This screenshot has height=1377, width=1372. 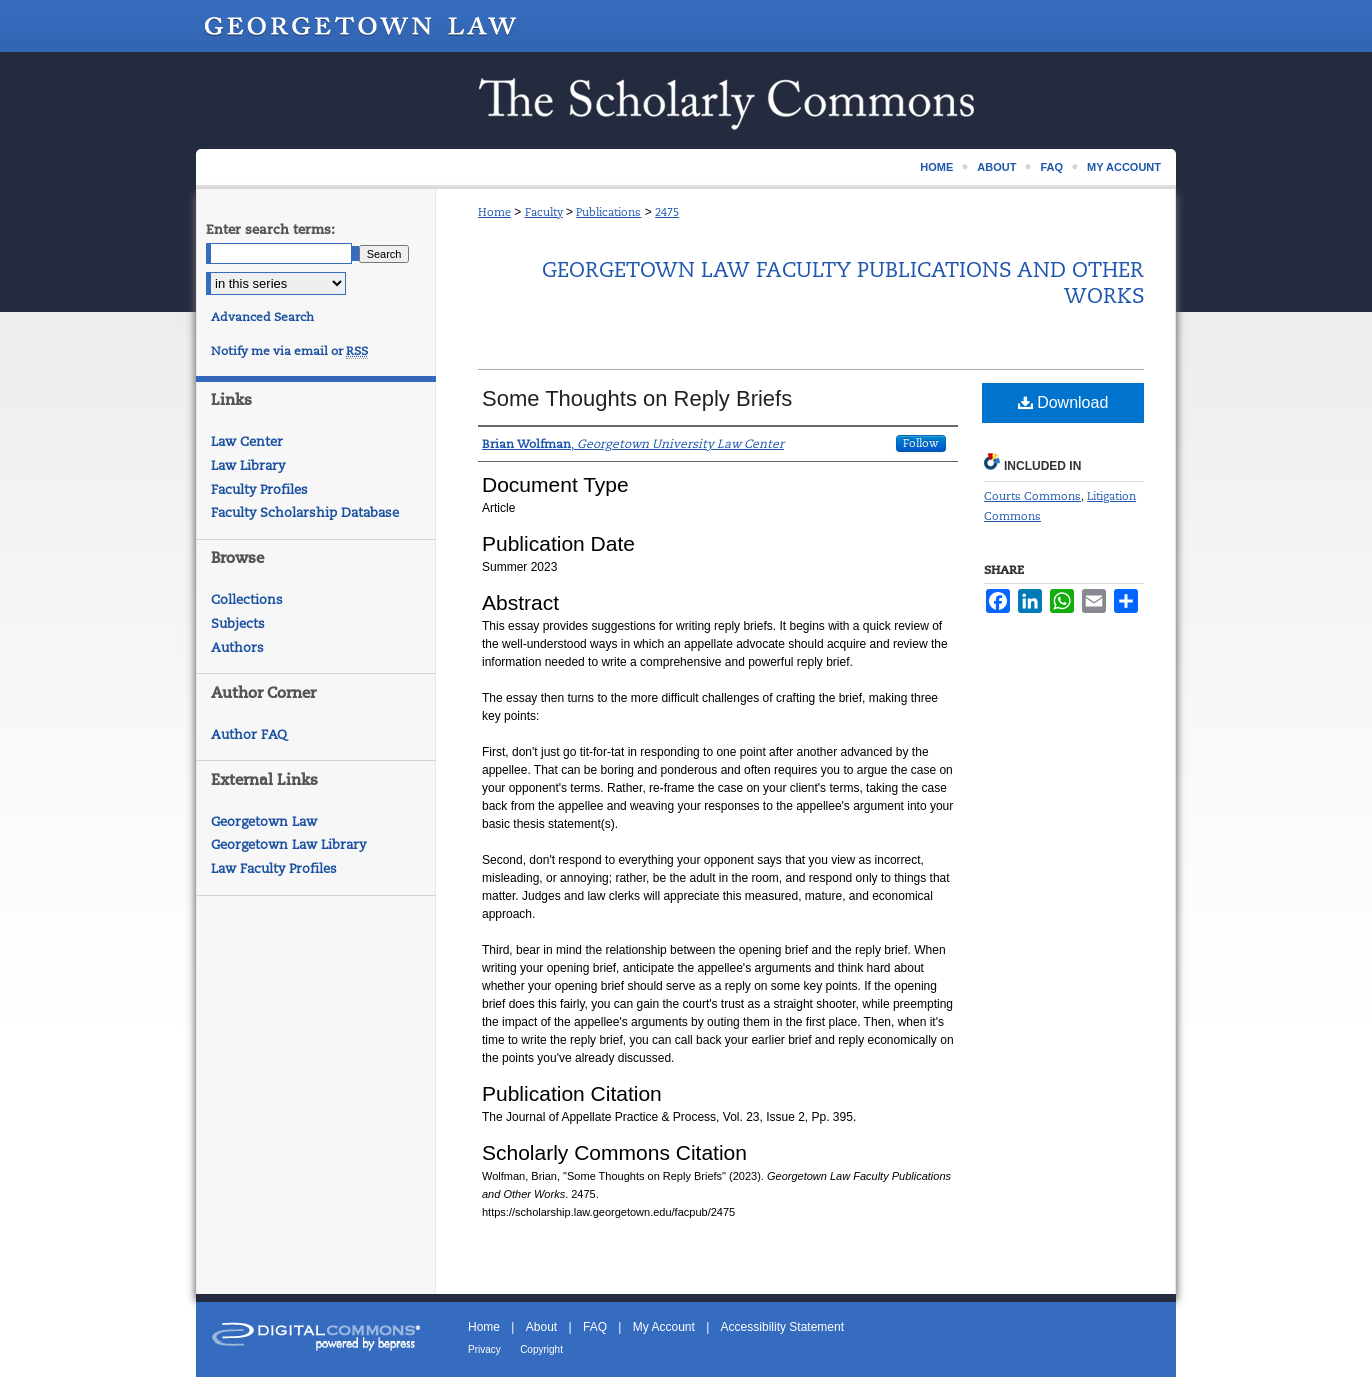 What do you see at coordinates (541, 1327) in the screenshot?
I see `About` at bounding box center [541, 1327].